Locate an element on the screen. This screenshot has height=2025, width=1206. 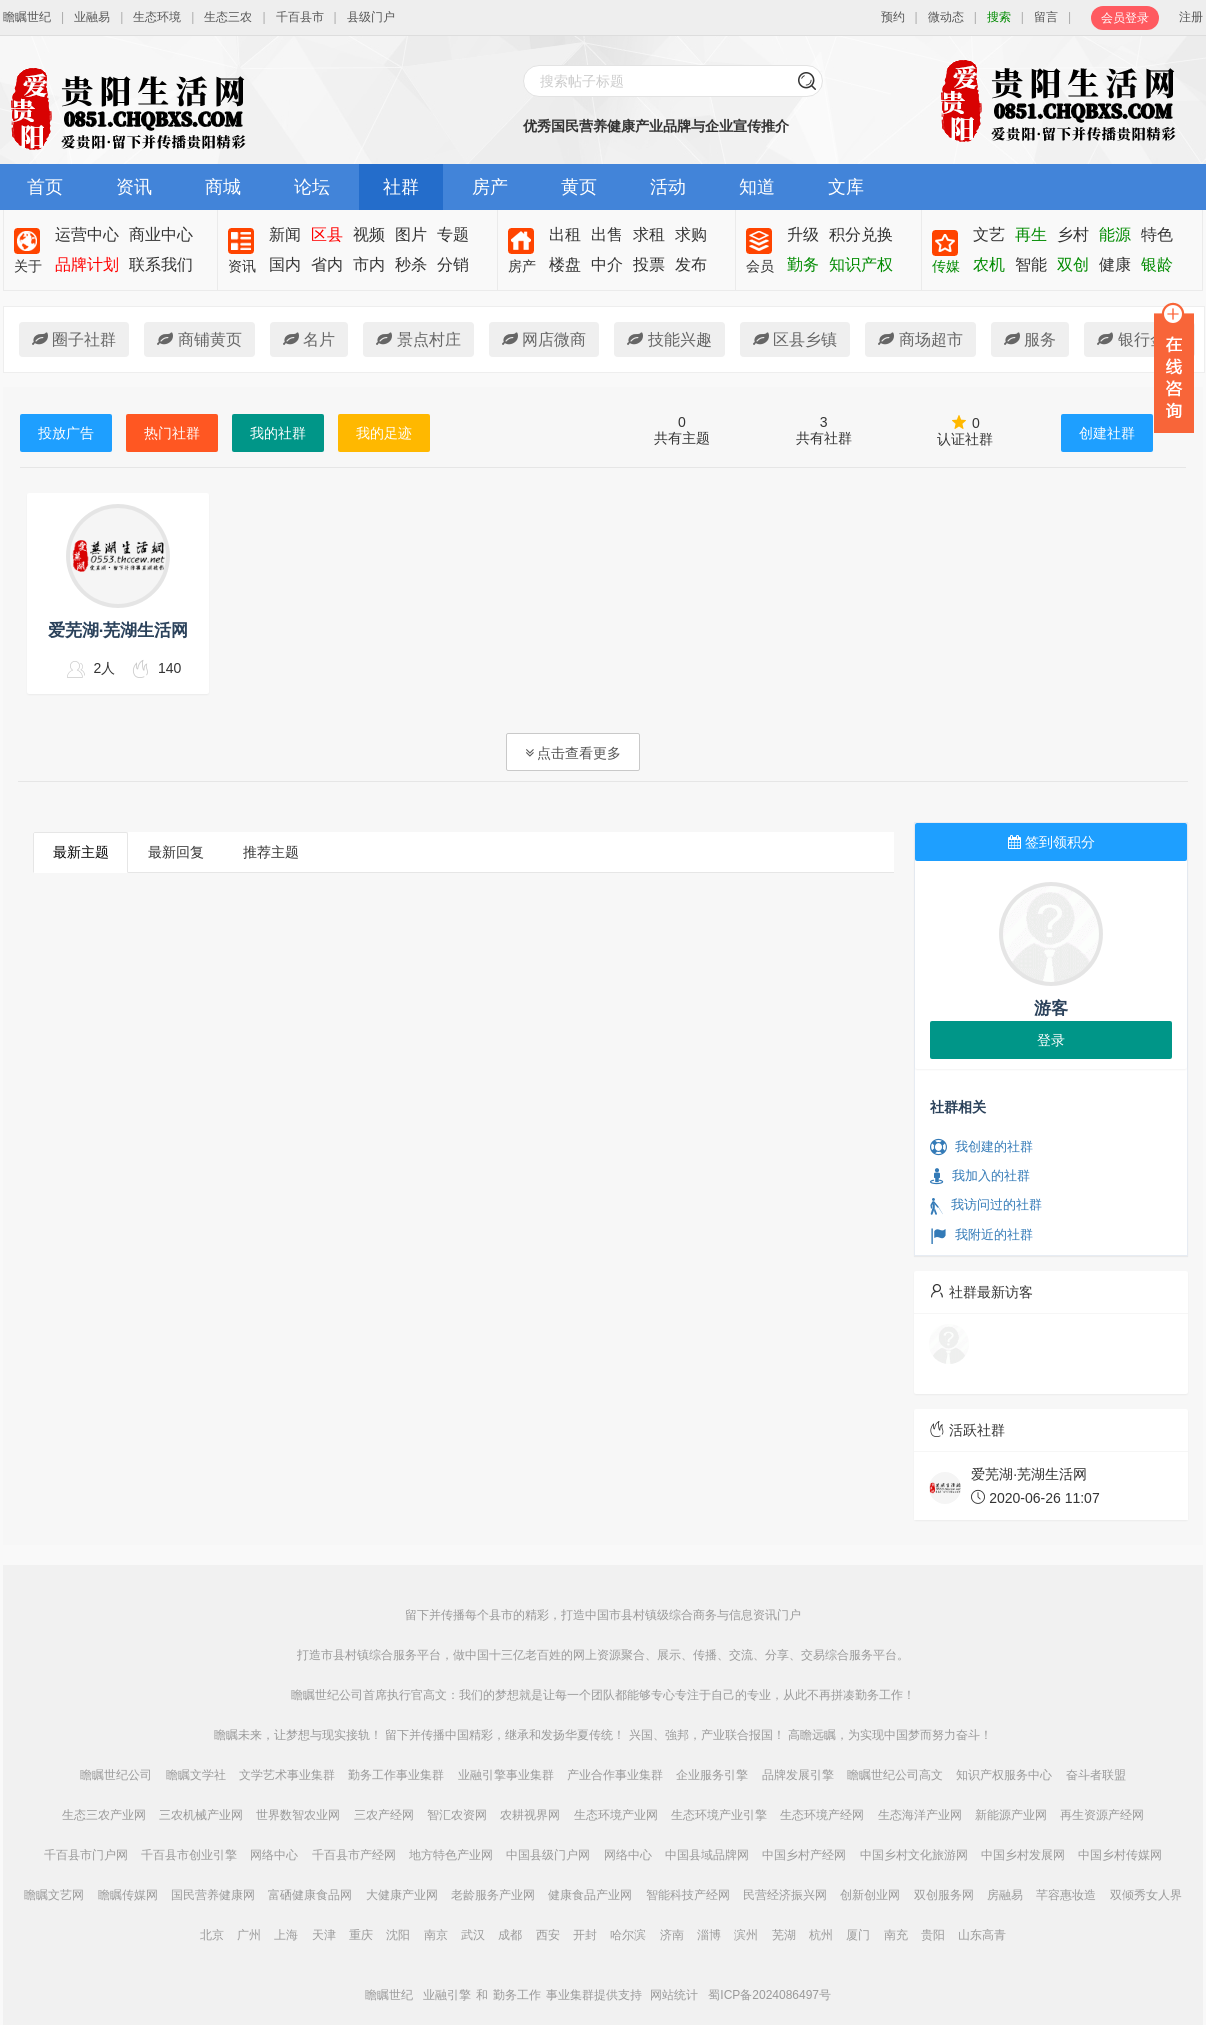
名片 is located at coordinates (309, 339).